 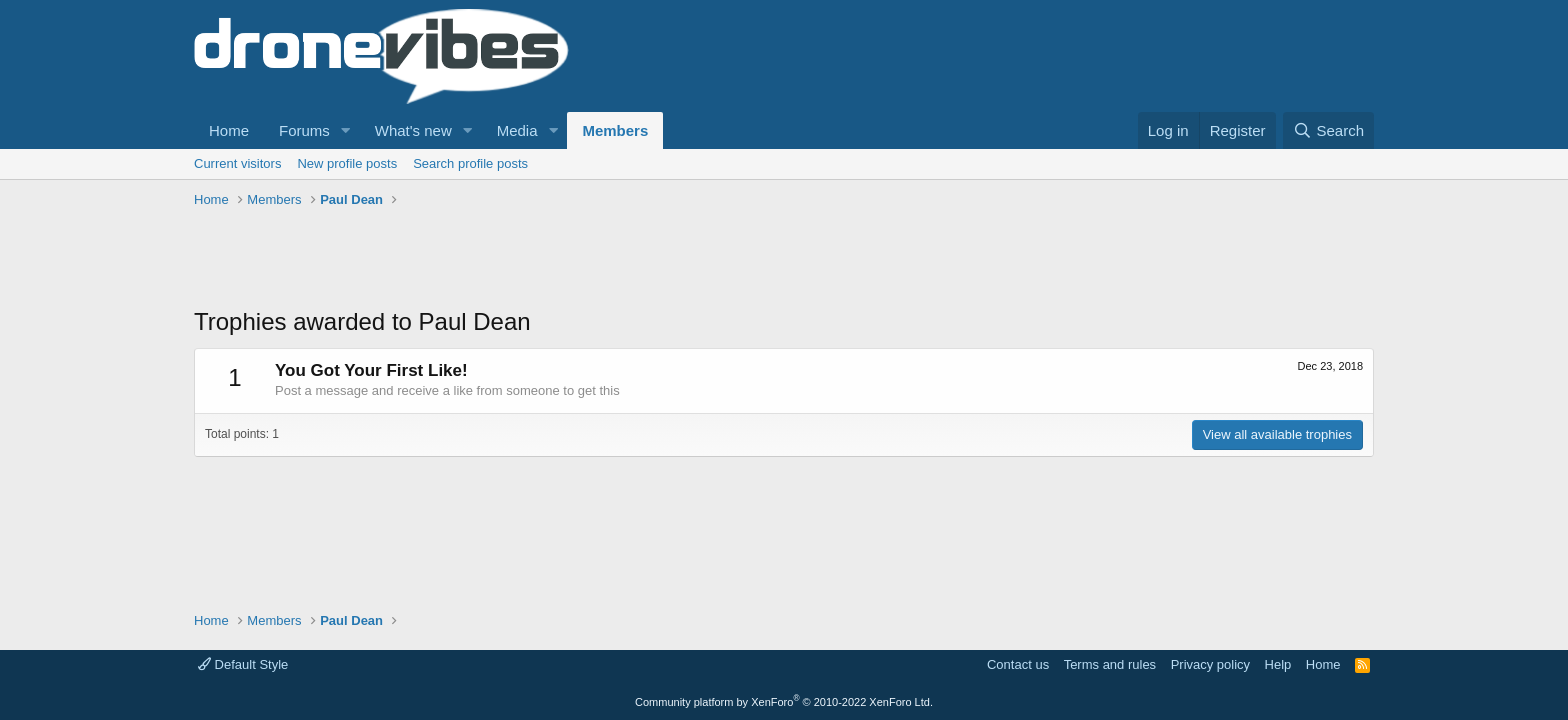 I want to click on Current visitors, so click(x=237, y=163).